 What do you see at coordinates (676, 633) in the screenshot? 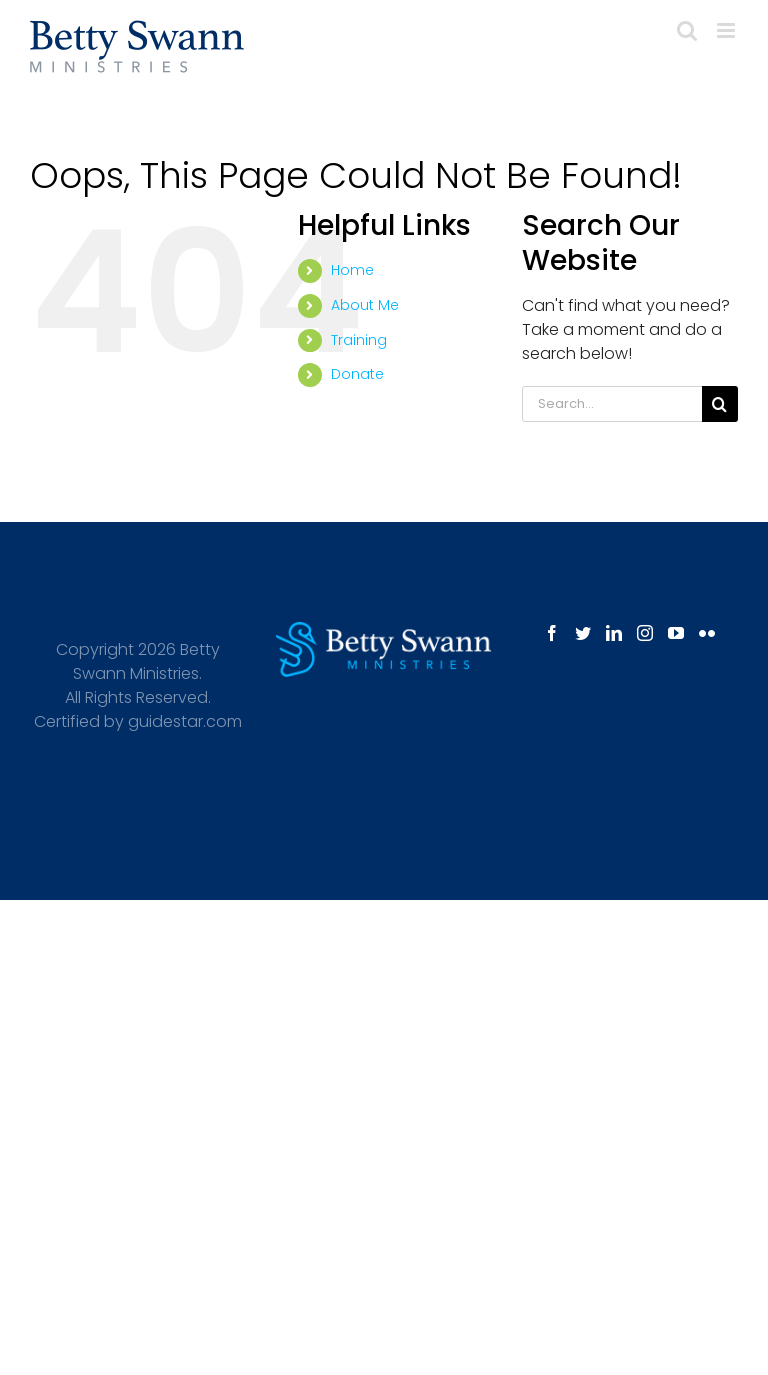
I see `[YouTube]` at bounding box center [676, 633].